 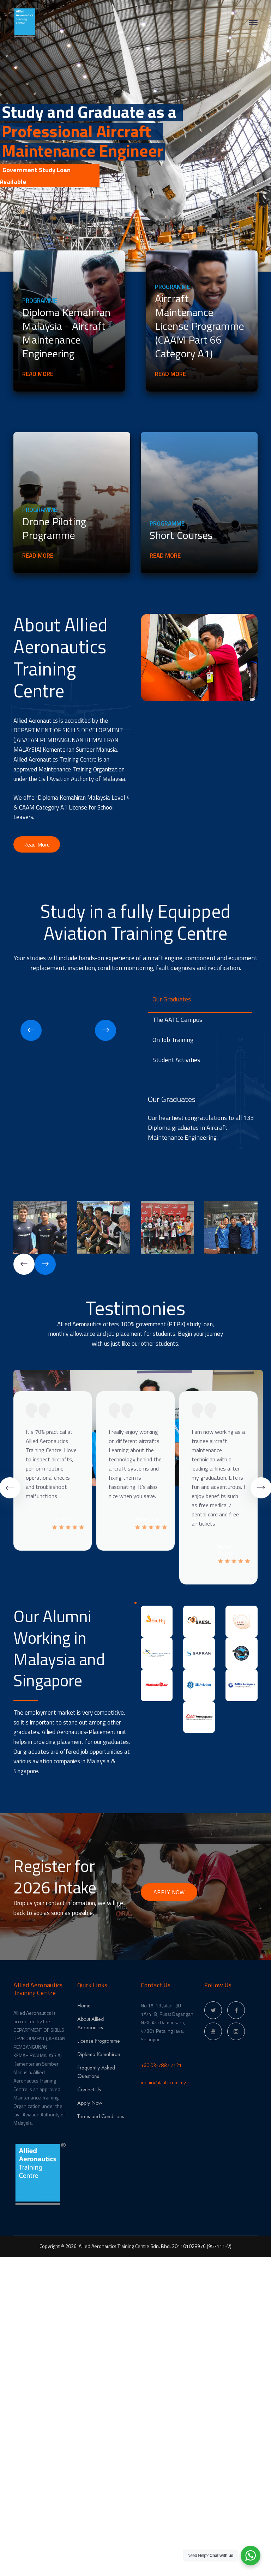 I want to click on About Allied Aeronautics, so click(x=90, y=2023).